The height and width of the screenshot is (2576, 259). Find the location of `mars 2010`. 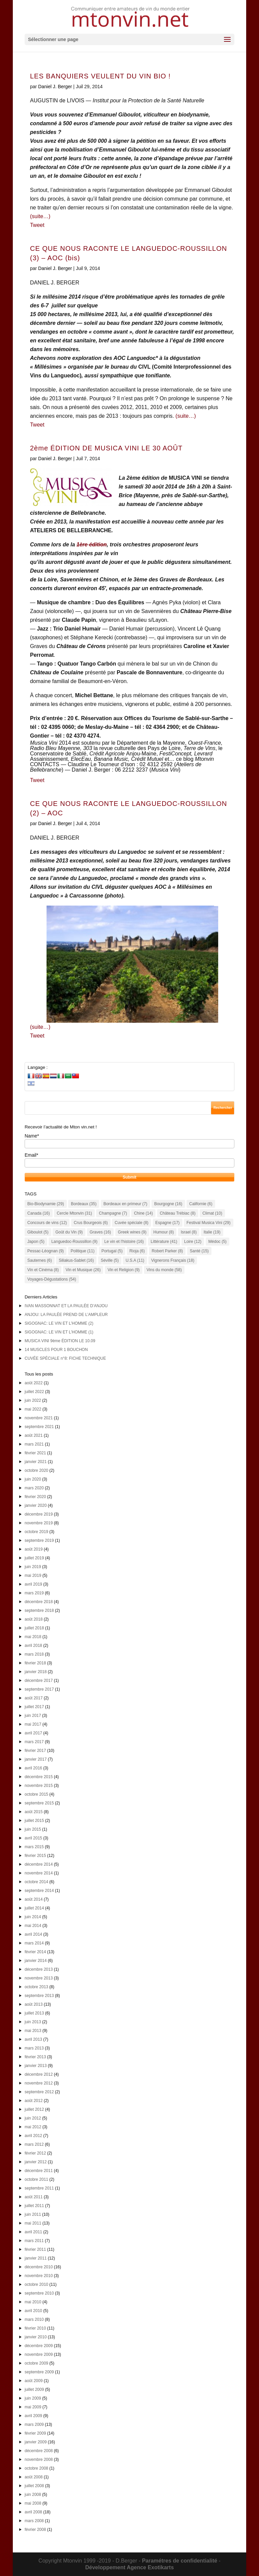

mars 2010 is located at coordinates (34, 2319).